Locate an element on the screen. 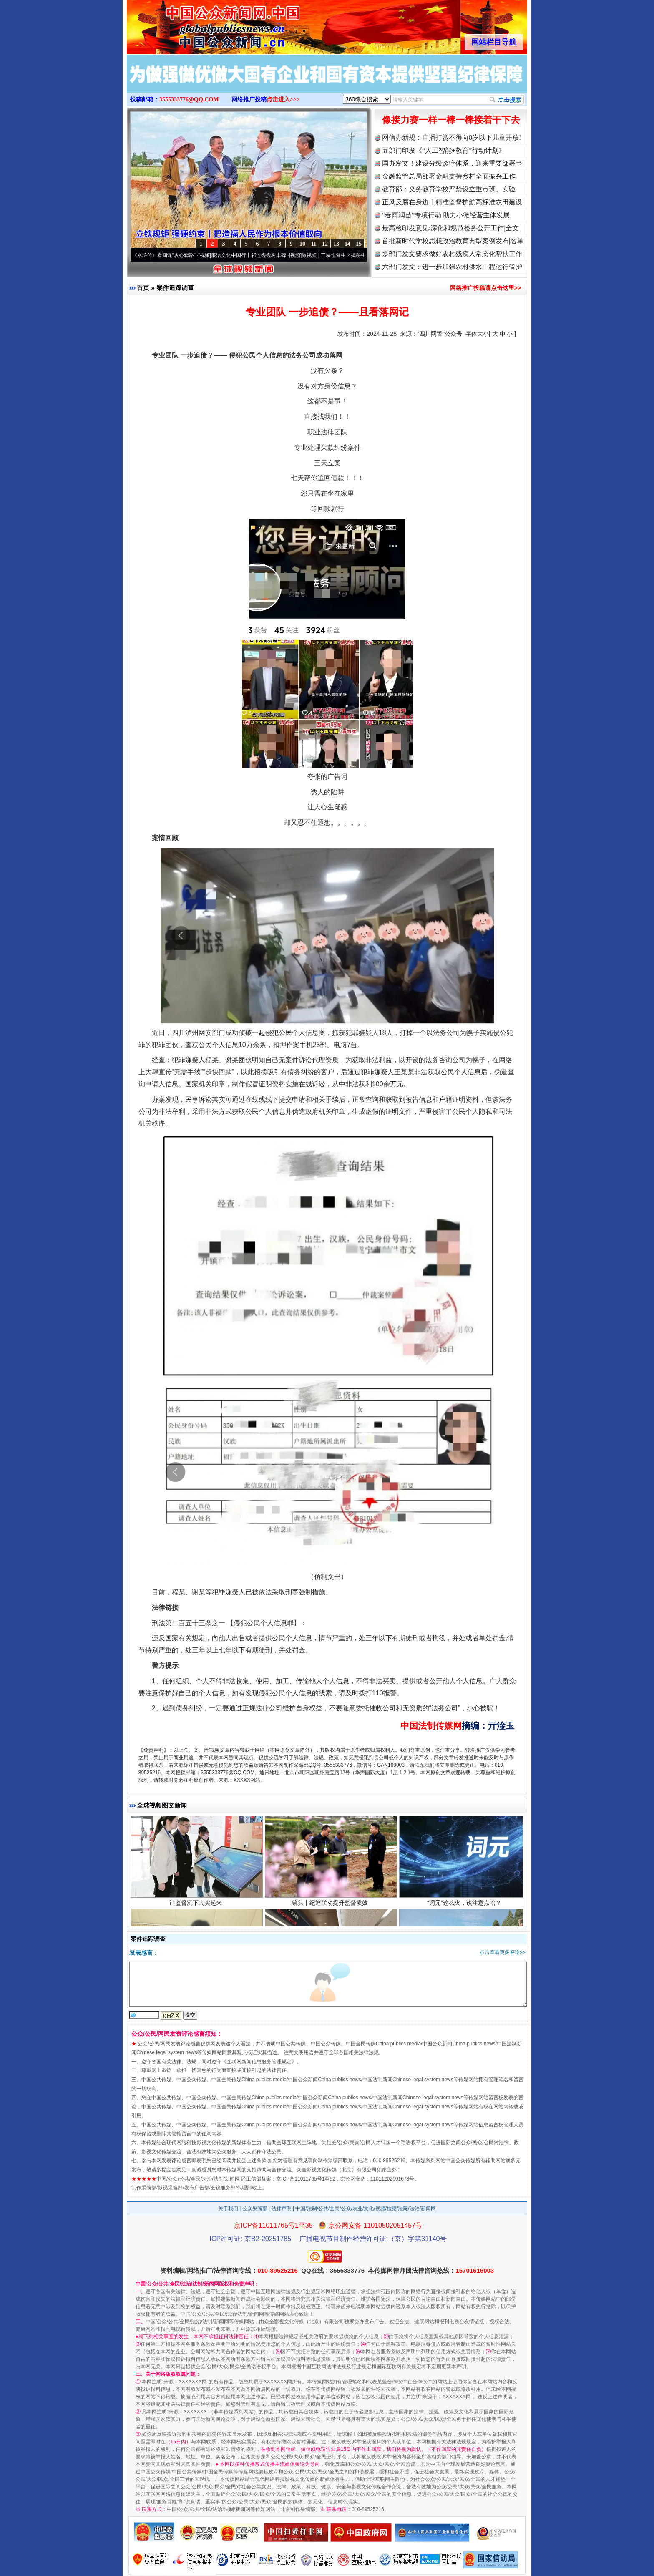  “词元”这么火，该注意点啥？ is located at coordinates (465, 1905).